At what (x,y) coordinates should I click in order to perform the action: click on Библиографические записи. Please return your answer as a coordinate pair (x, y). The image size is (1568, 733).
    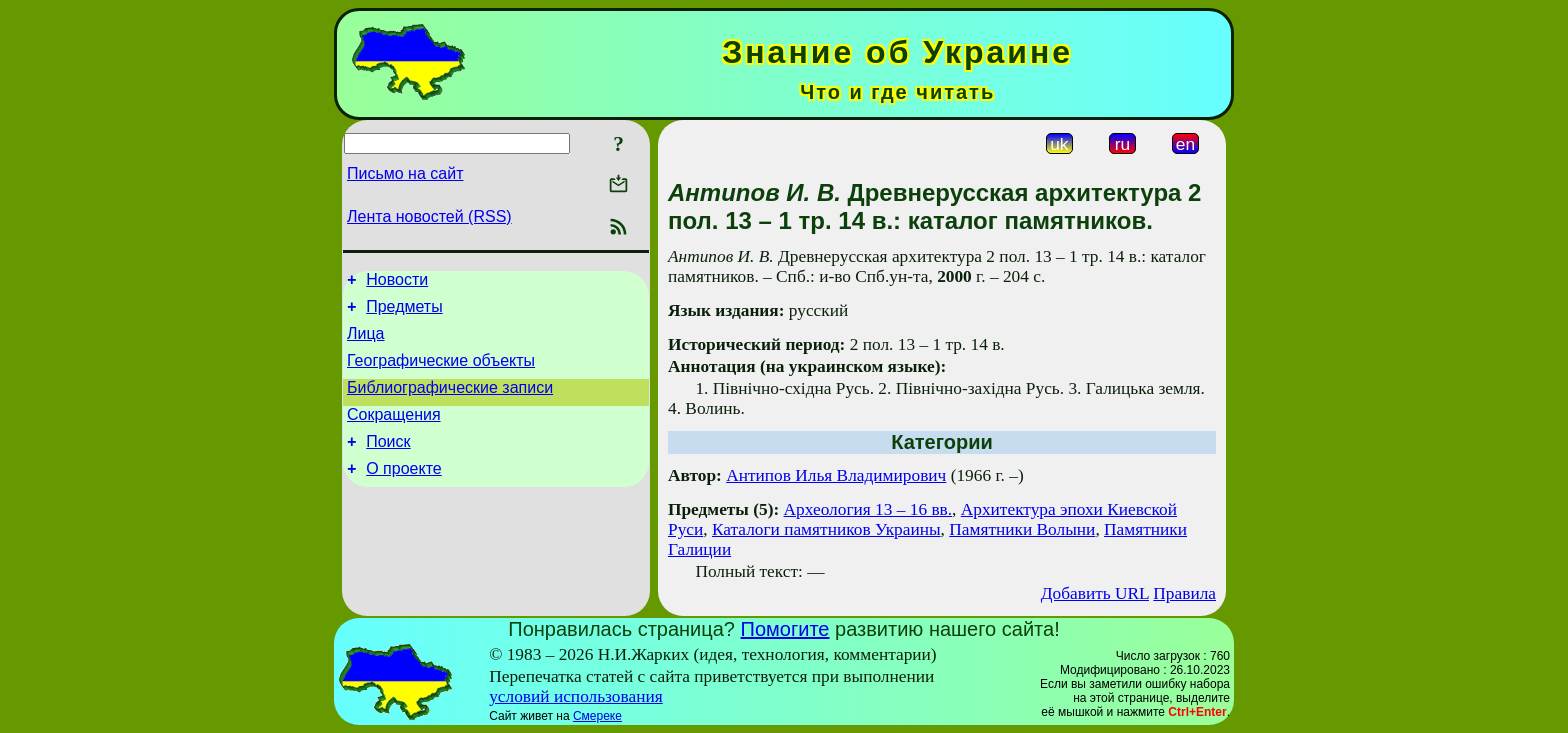
    Looking at the image, I should click on (450, 402).